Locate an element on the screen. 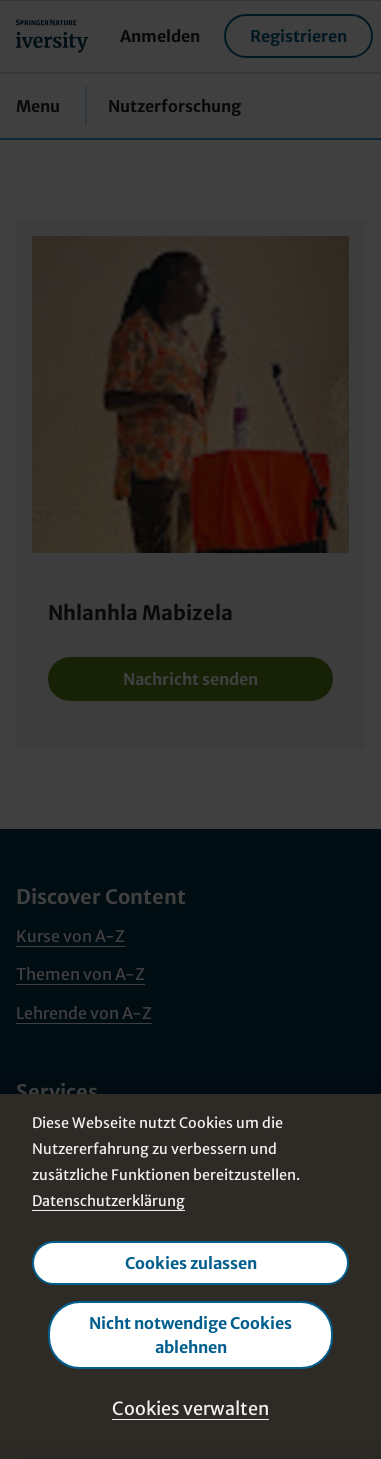 The height and width of the screenshot is (1459, 381). Nicht notwendige Cookies ablehnen is located at coordinates (190, 1335).